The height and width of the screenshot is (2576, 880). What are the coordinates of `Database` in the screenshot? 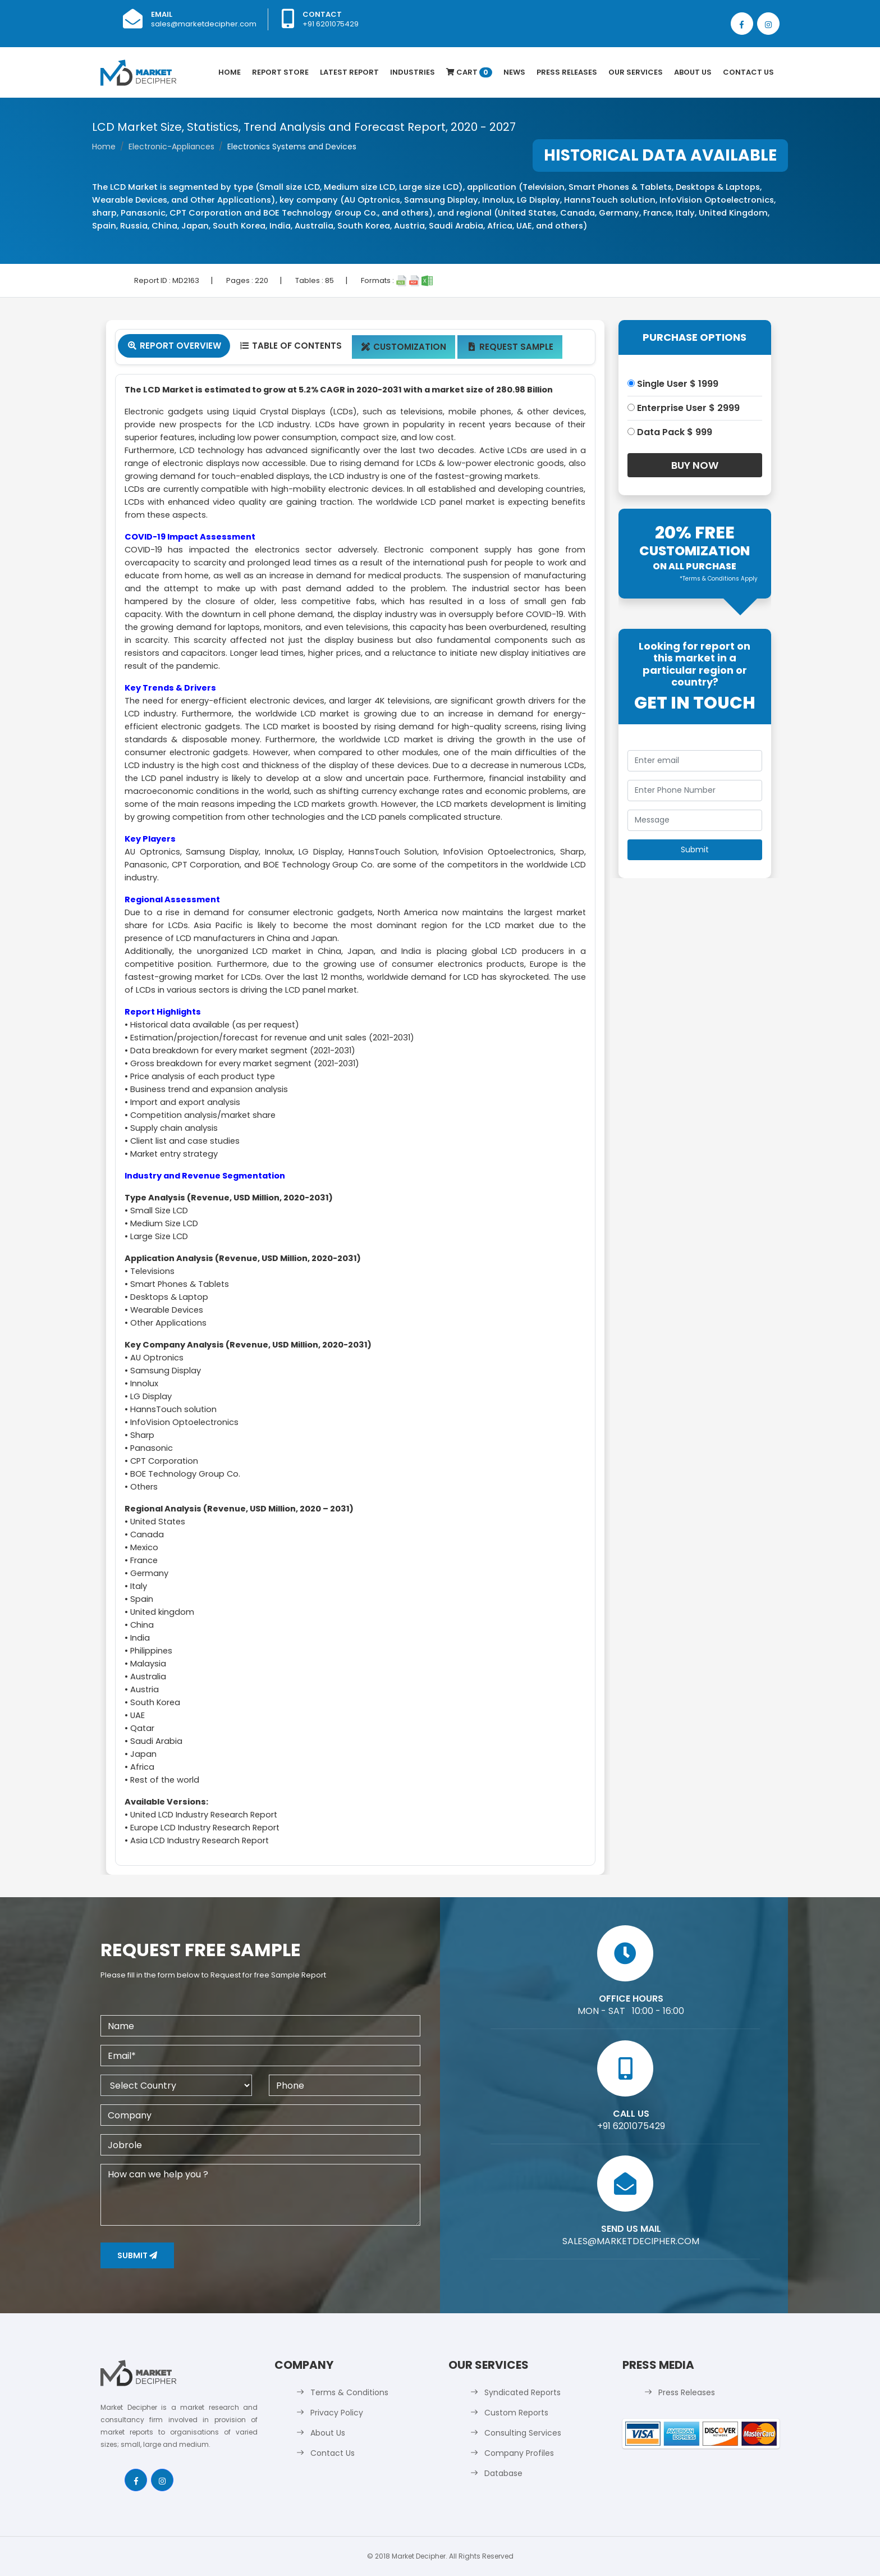 It's located at (503, 2473).